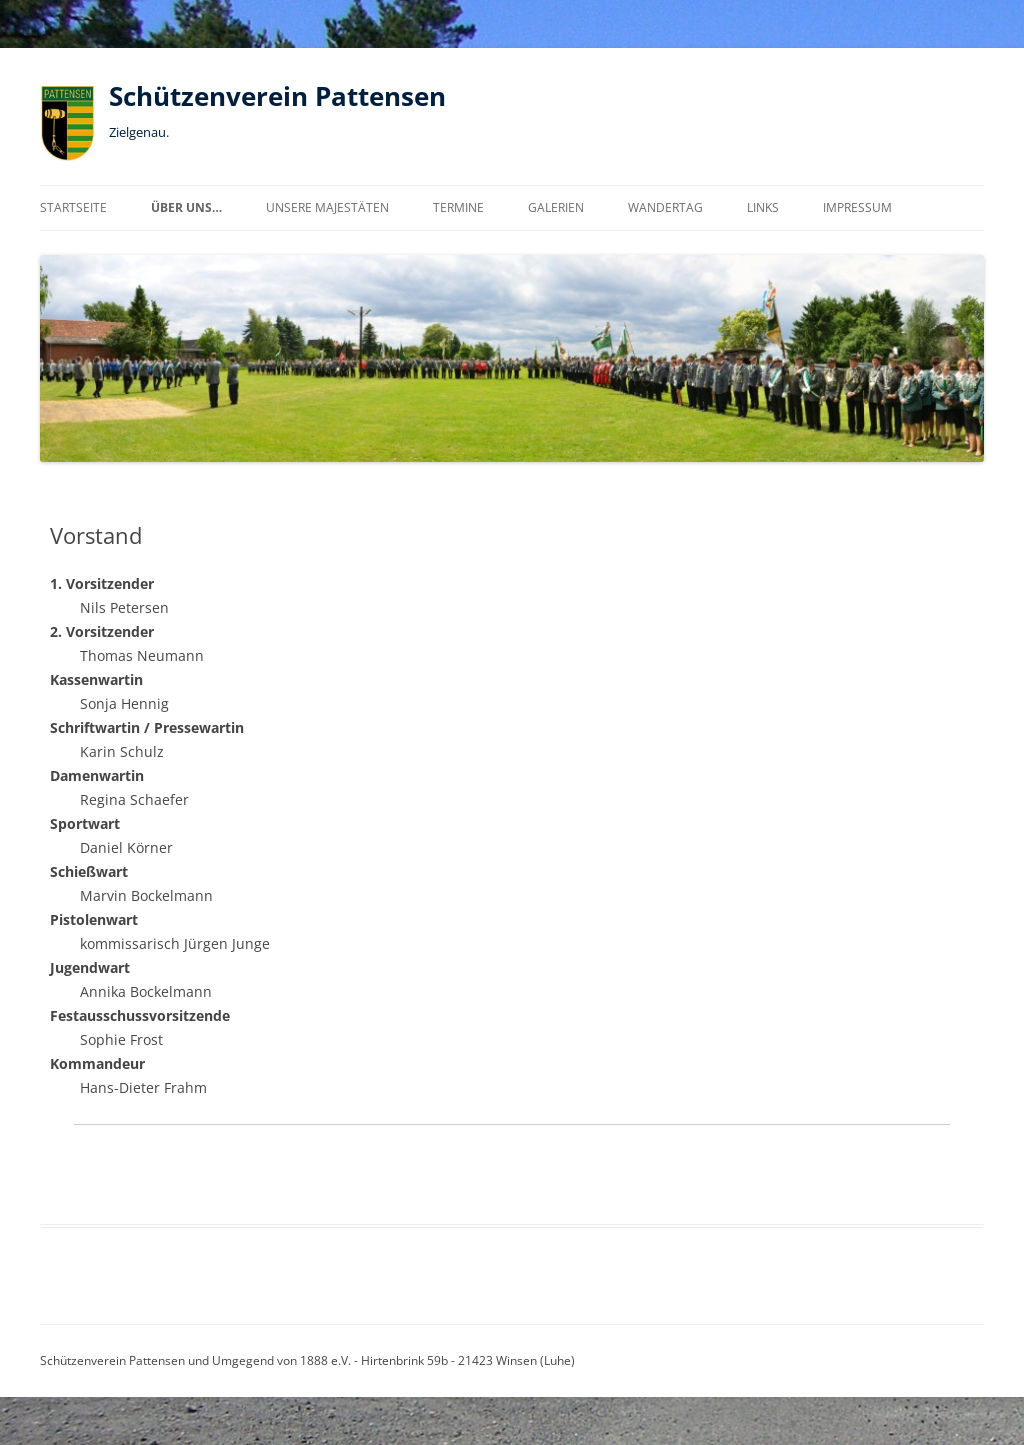 The image size is (1024, 1445). What do you see at coordinates (556, 207) in the screenshot?
I see `Galerien` at bounding box center [556, 207].